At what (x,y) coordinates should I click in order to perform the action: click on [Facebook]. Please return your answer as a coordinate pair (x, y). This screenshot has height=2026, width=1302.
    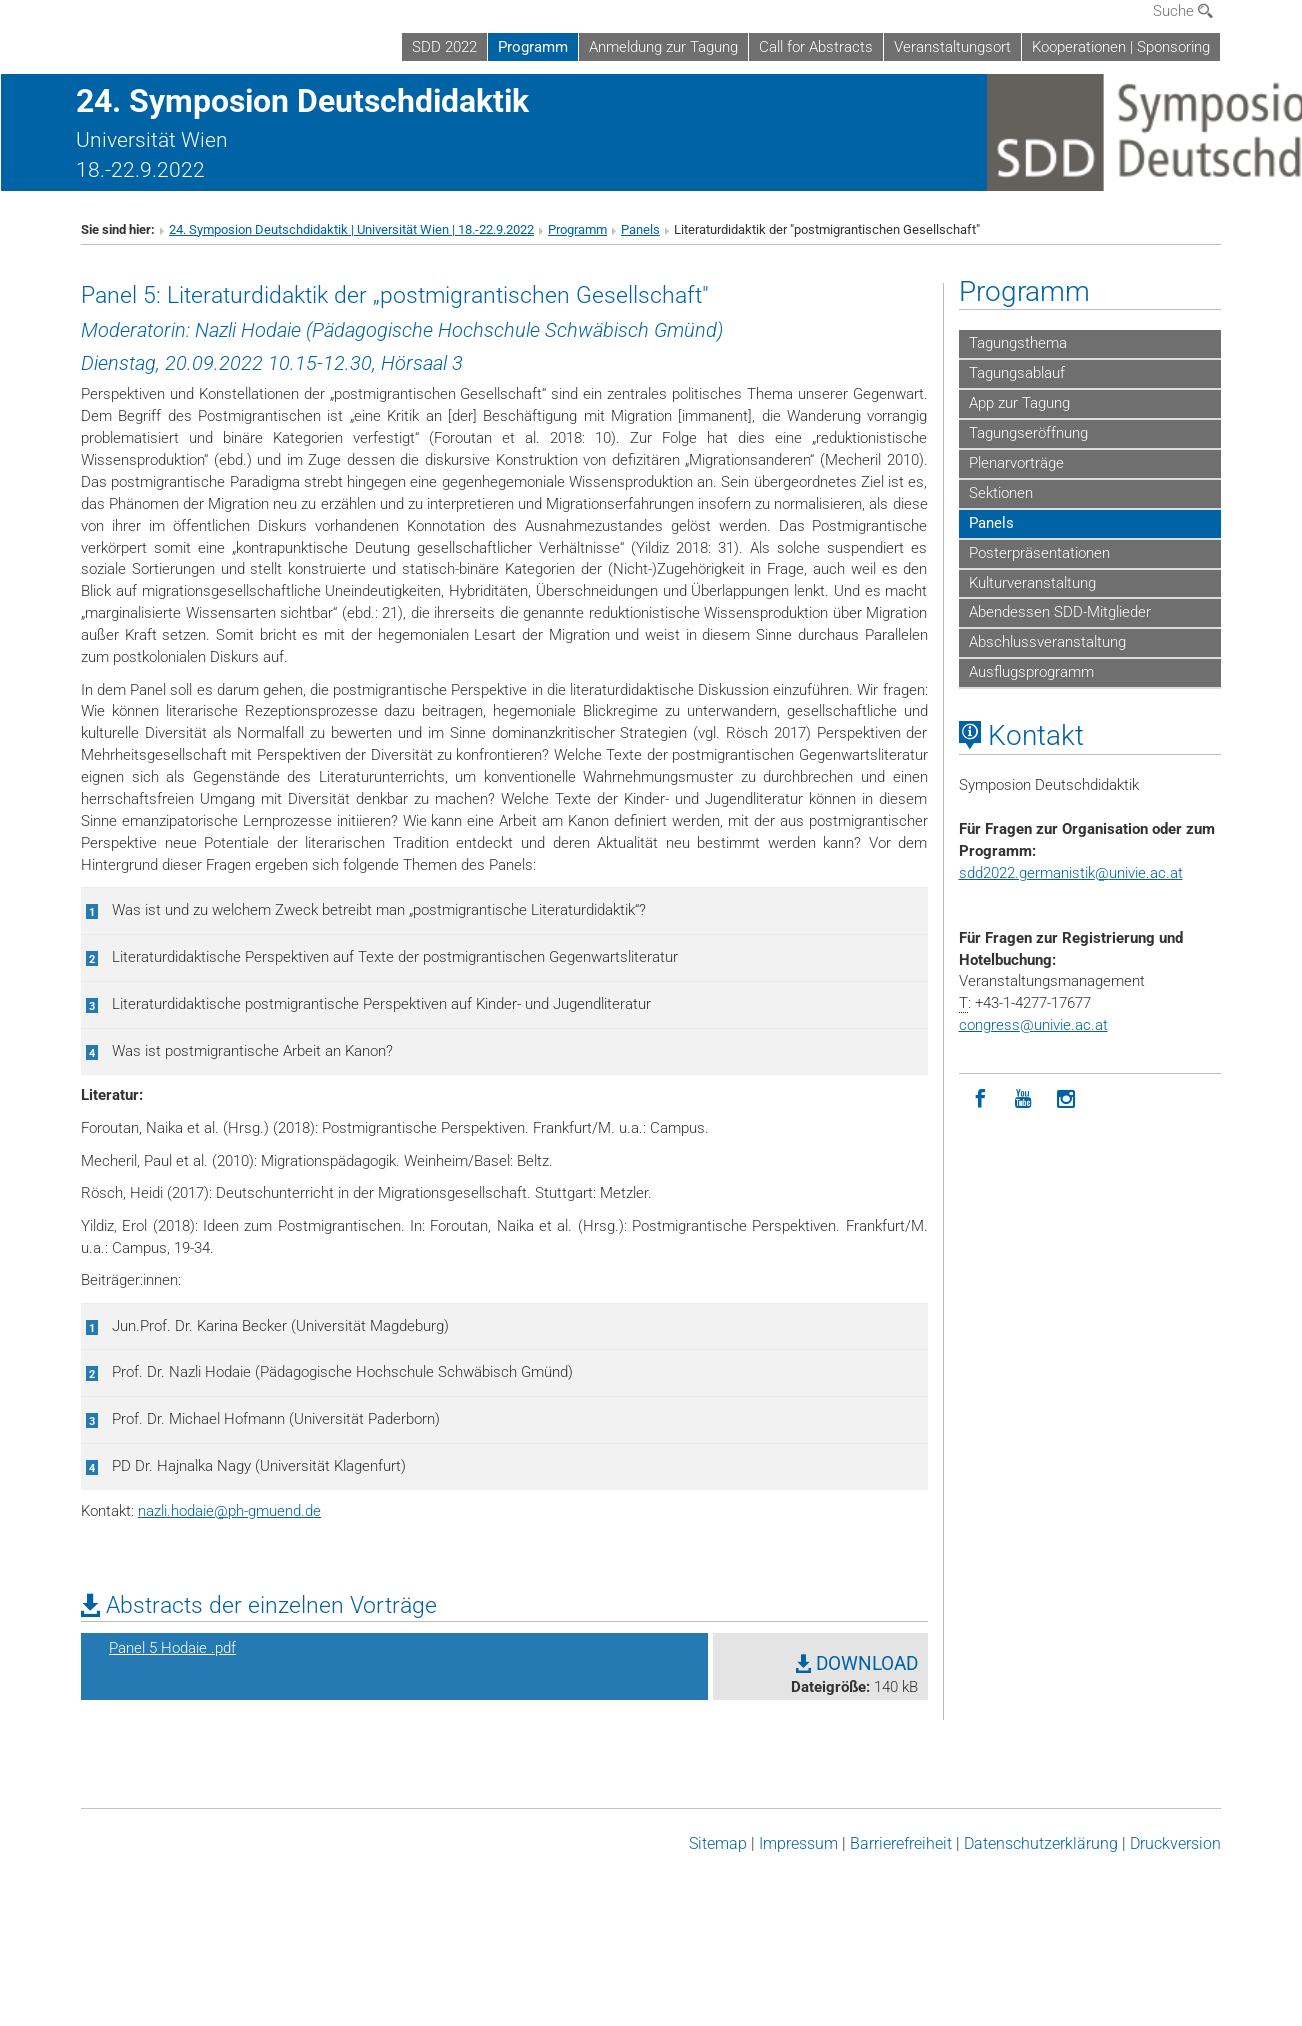
    Looking at the image, I should click on (980, 1099).